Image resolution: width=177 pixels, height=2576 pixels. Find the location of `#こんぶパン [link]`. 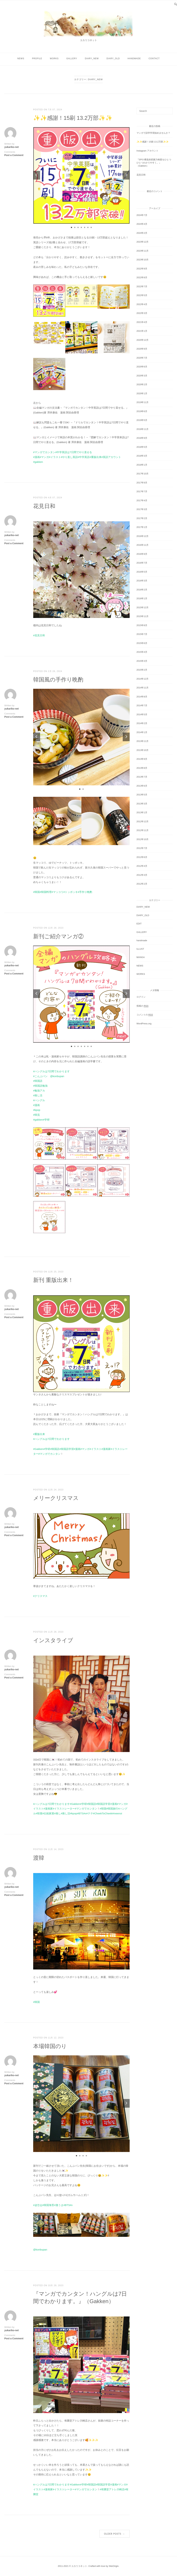

#こんぶパン [link] is located at coordinates (40, 1076).